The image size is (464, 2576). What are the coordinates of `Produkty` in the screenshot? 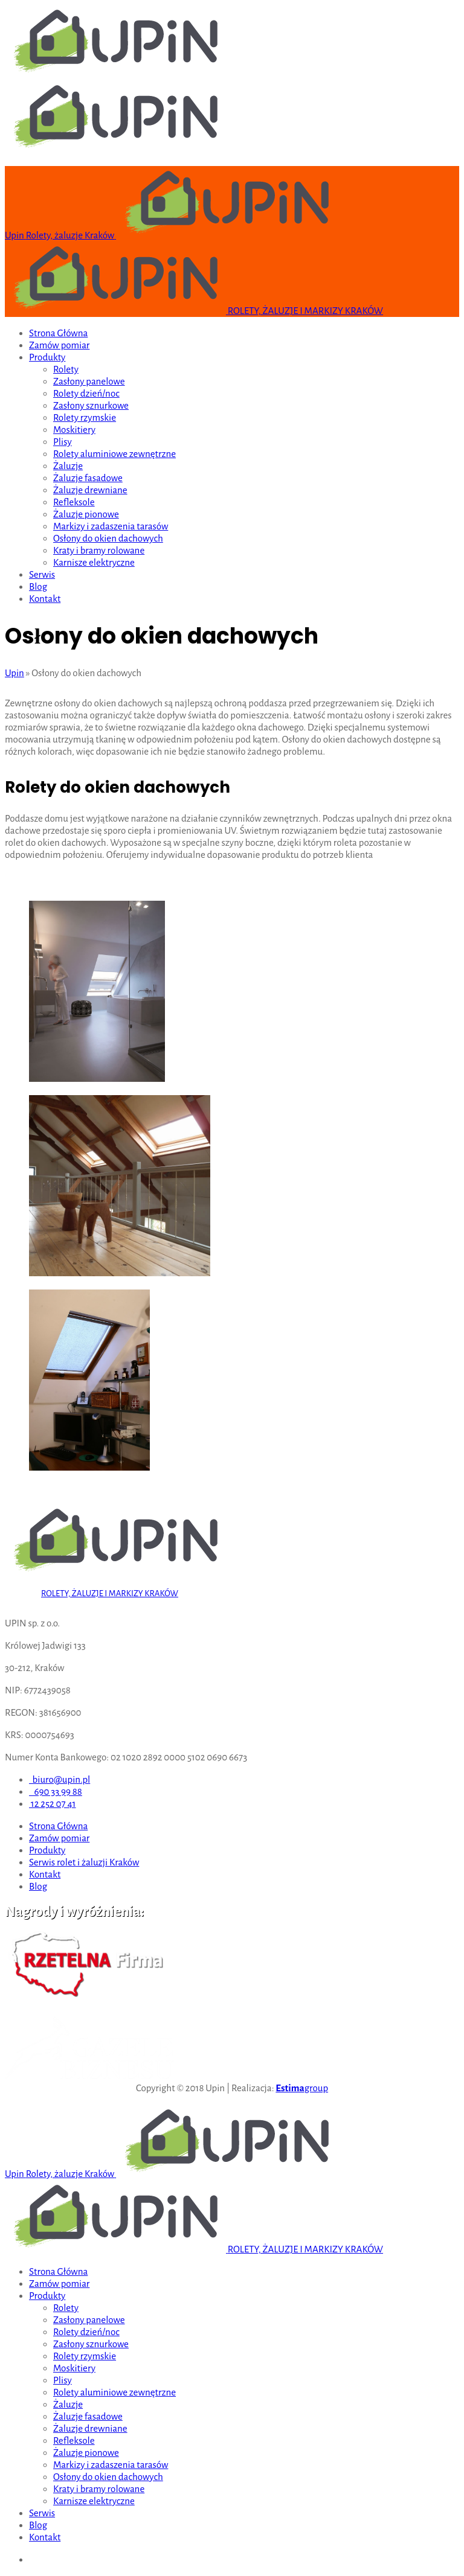 It's located at (47, 357).